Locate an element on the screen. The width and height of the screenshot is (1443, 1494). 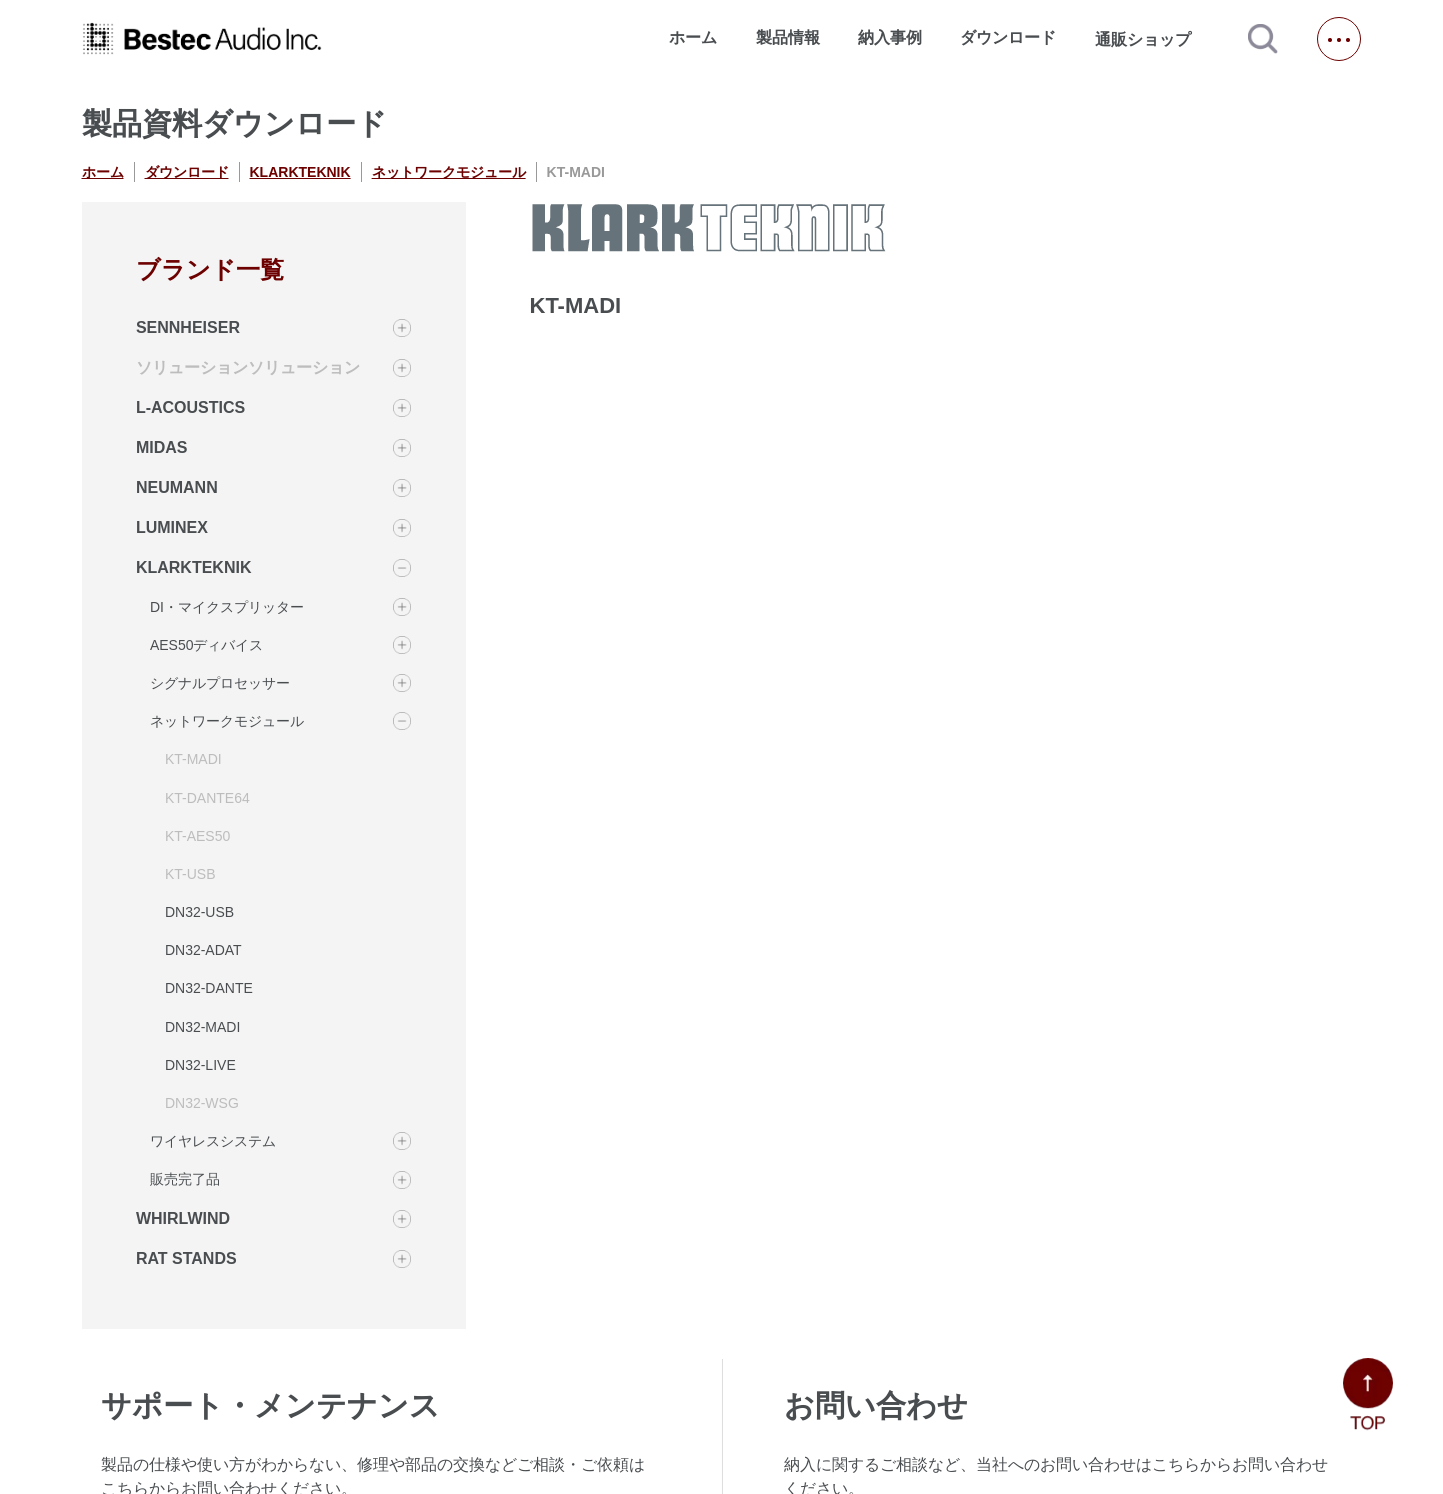
RAT STANDS is located at coordinates (186, 1258).